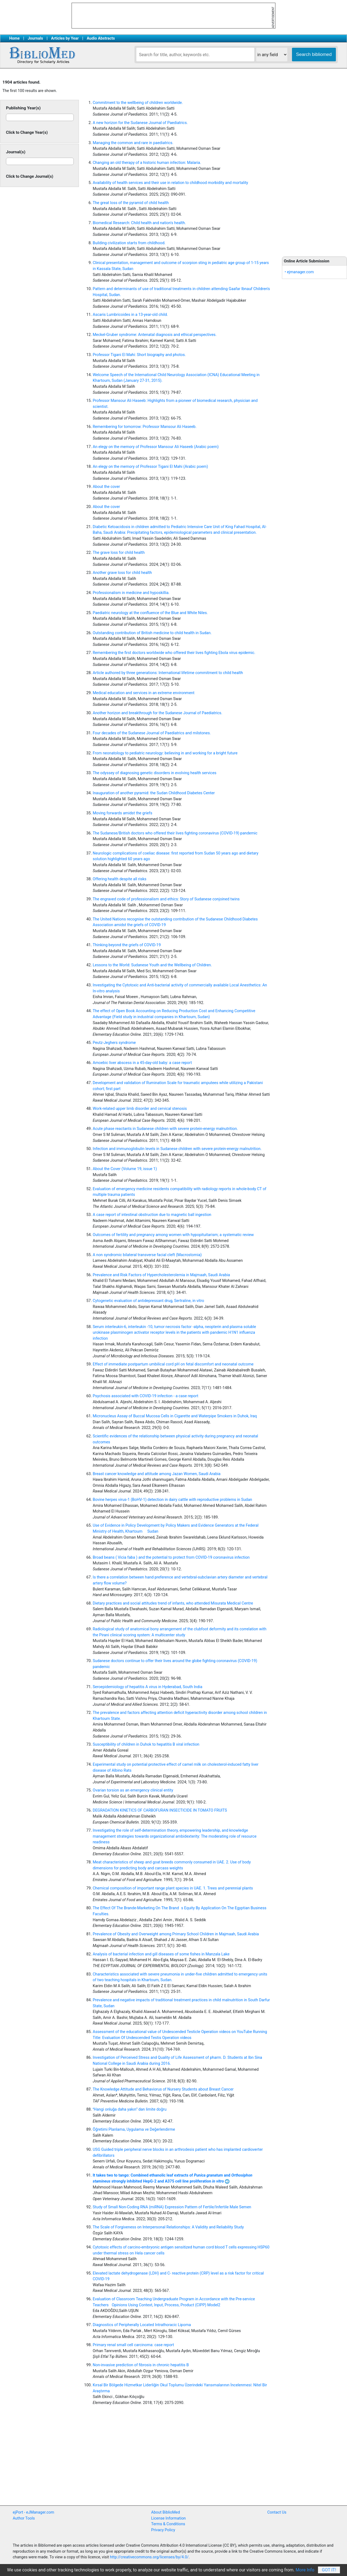 The height and width of the screenshot is (2576, 347). I want to click on Audio Abstracts, so click(101, 38).